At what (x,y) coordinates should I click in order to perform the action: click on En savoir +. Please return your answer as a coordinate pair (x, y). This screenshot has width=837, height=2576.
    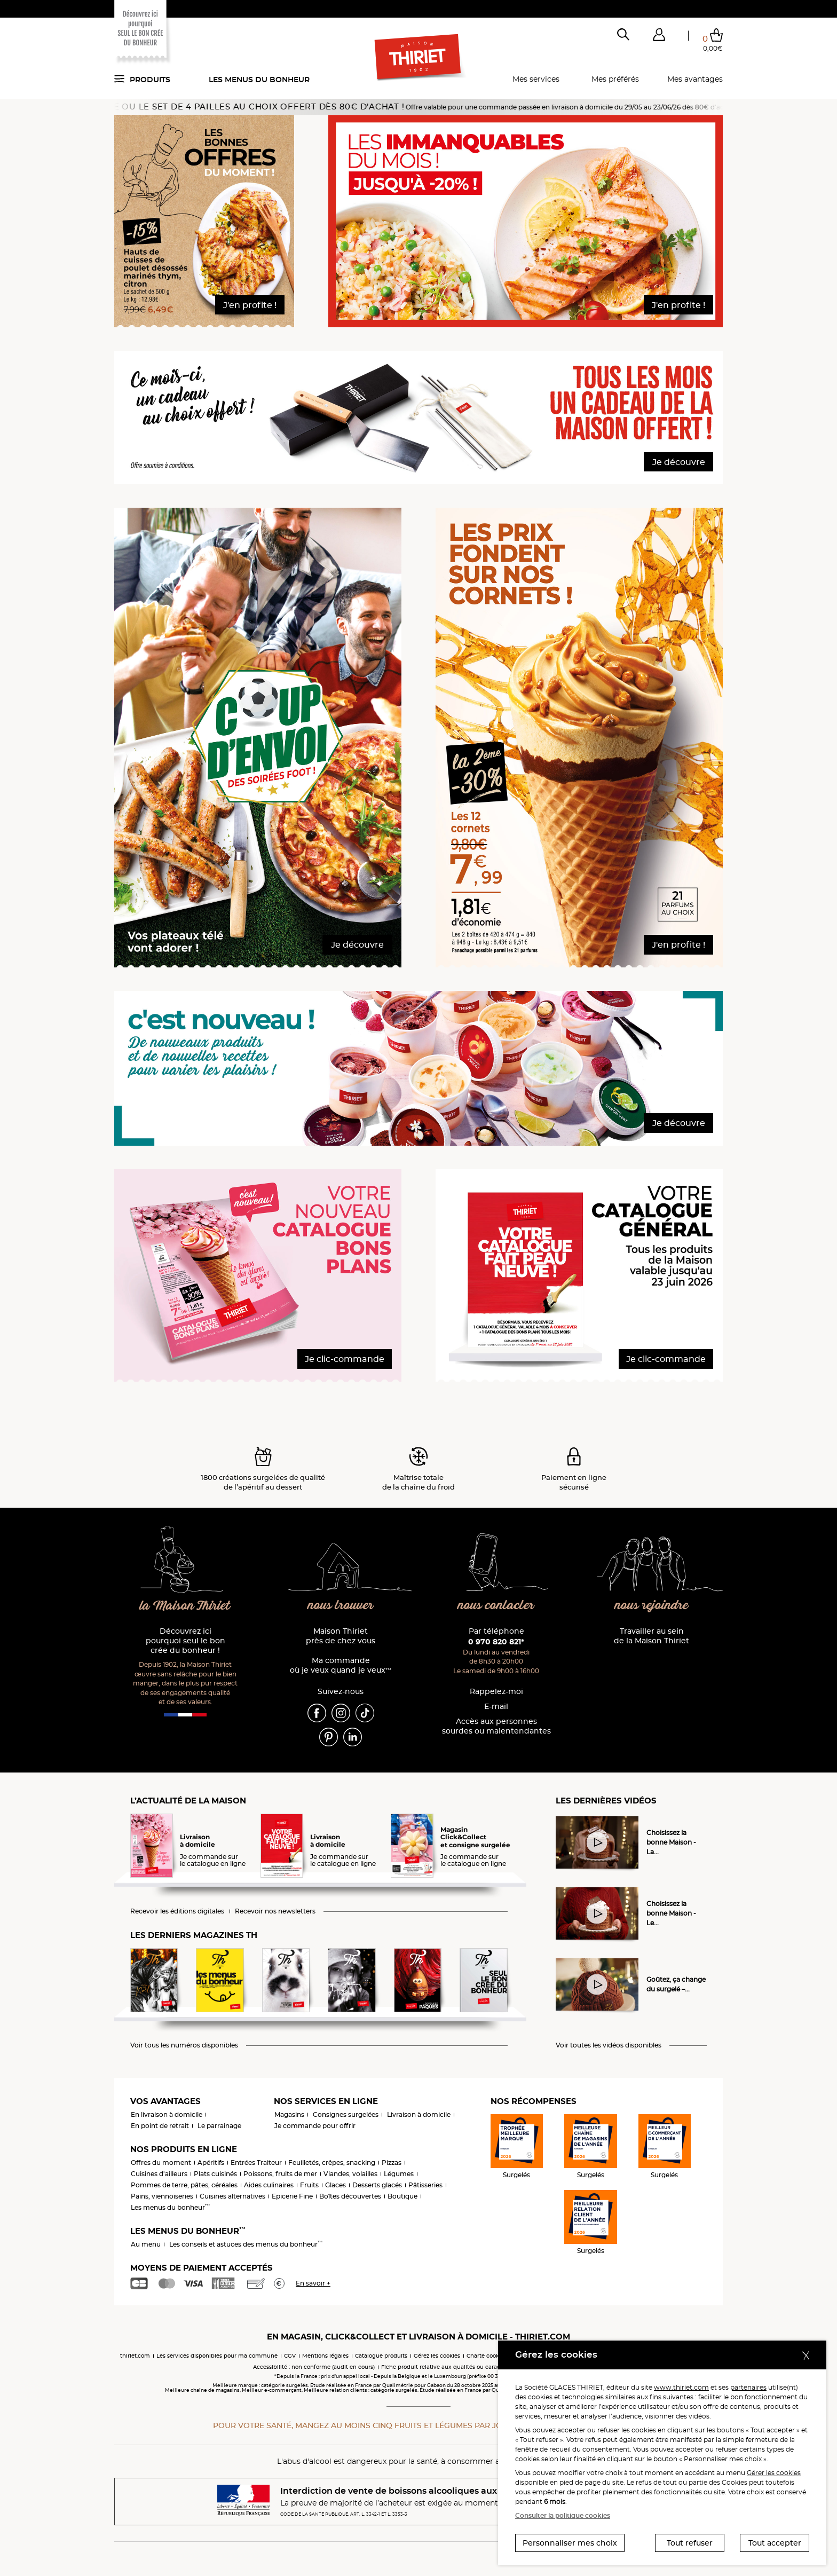
    Looking at the image, I should click on (313, 2283).